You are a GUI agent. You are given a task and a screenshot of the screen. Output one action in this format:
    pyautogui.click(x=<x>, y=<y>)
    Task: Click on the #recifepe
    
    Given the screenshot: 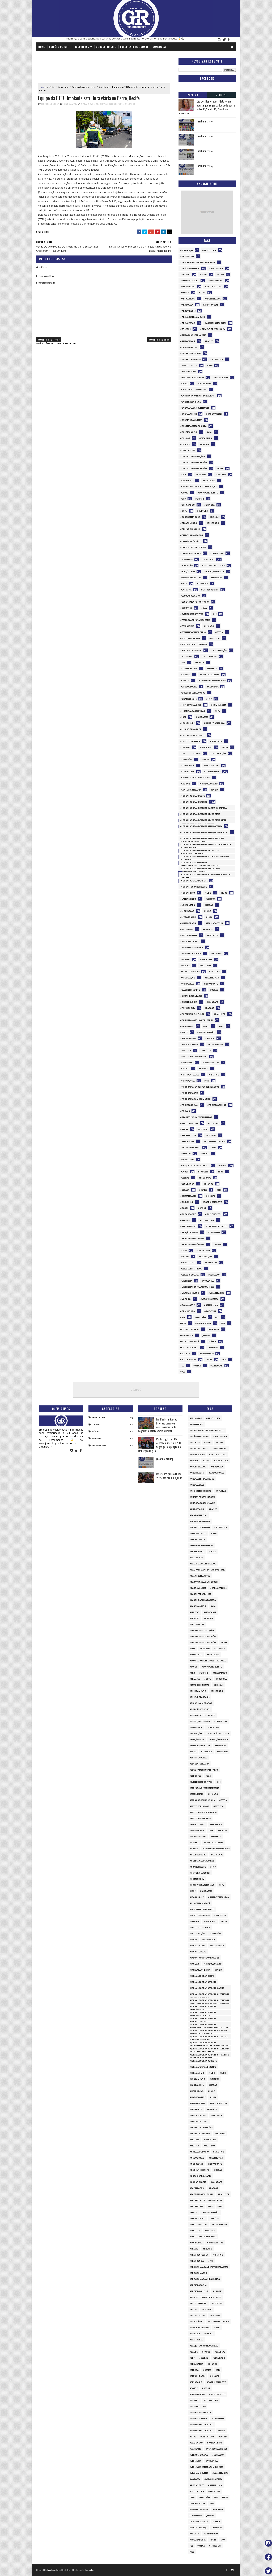 What is the action you would take?
    pyautogui.click(x=104, y=87)
    